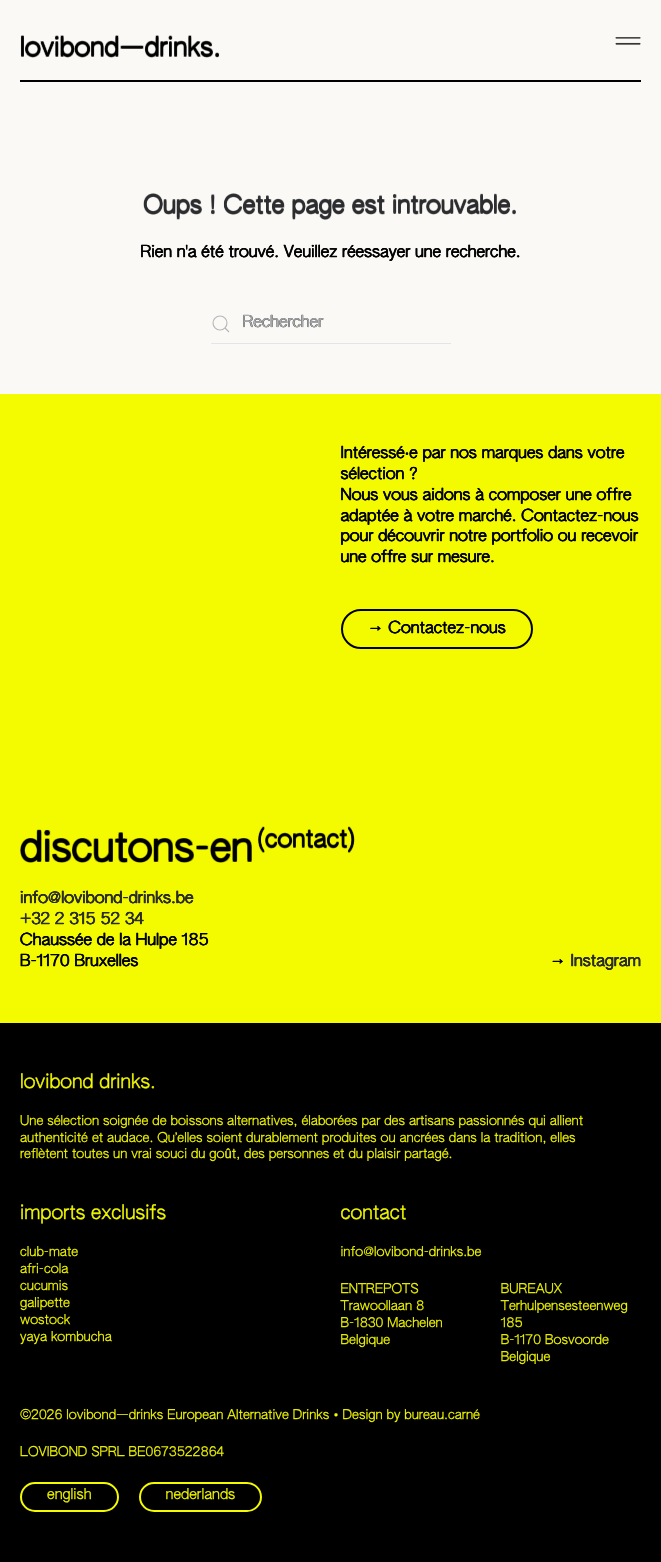 The width and height of the screenshot is (661, 1562). Describe the element at coordinates (69, 1496) in the screenshot. I see `english` at that location.